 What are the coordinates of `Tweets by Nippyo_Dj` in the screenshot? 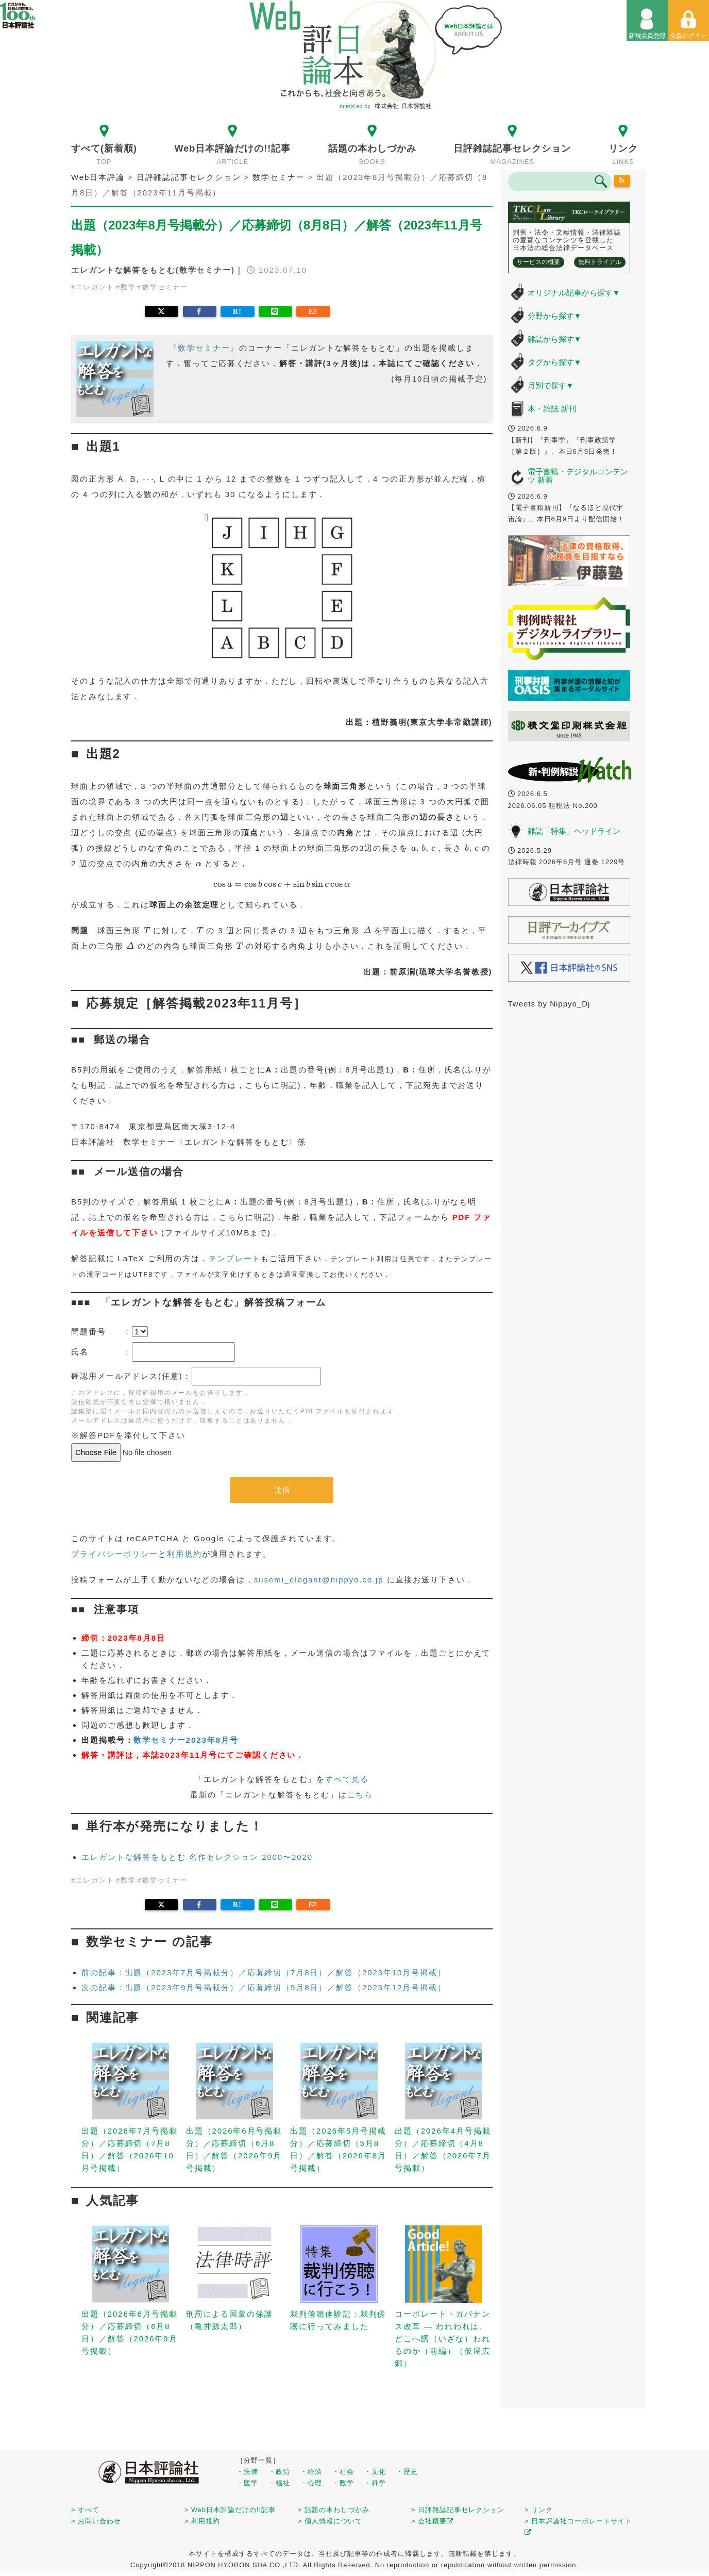 It's located at (549, 1003).